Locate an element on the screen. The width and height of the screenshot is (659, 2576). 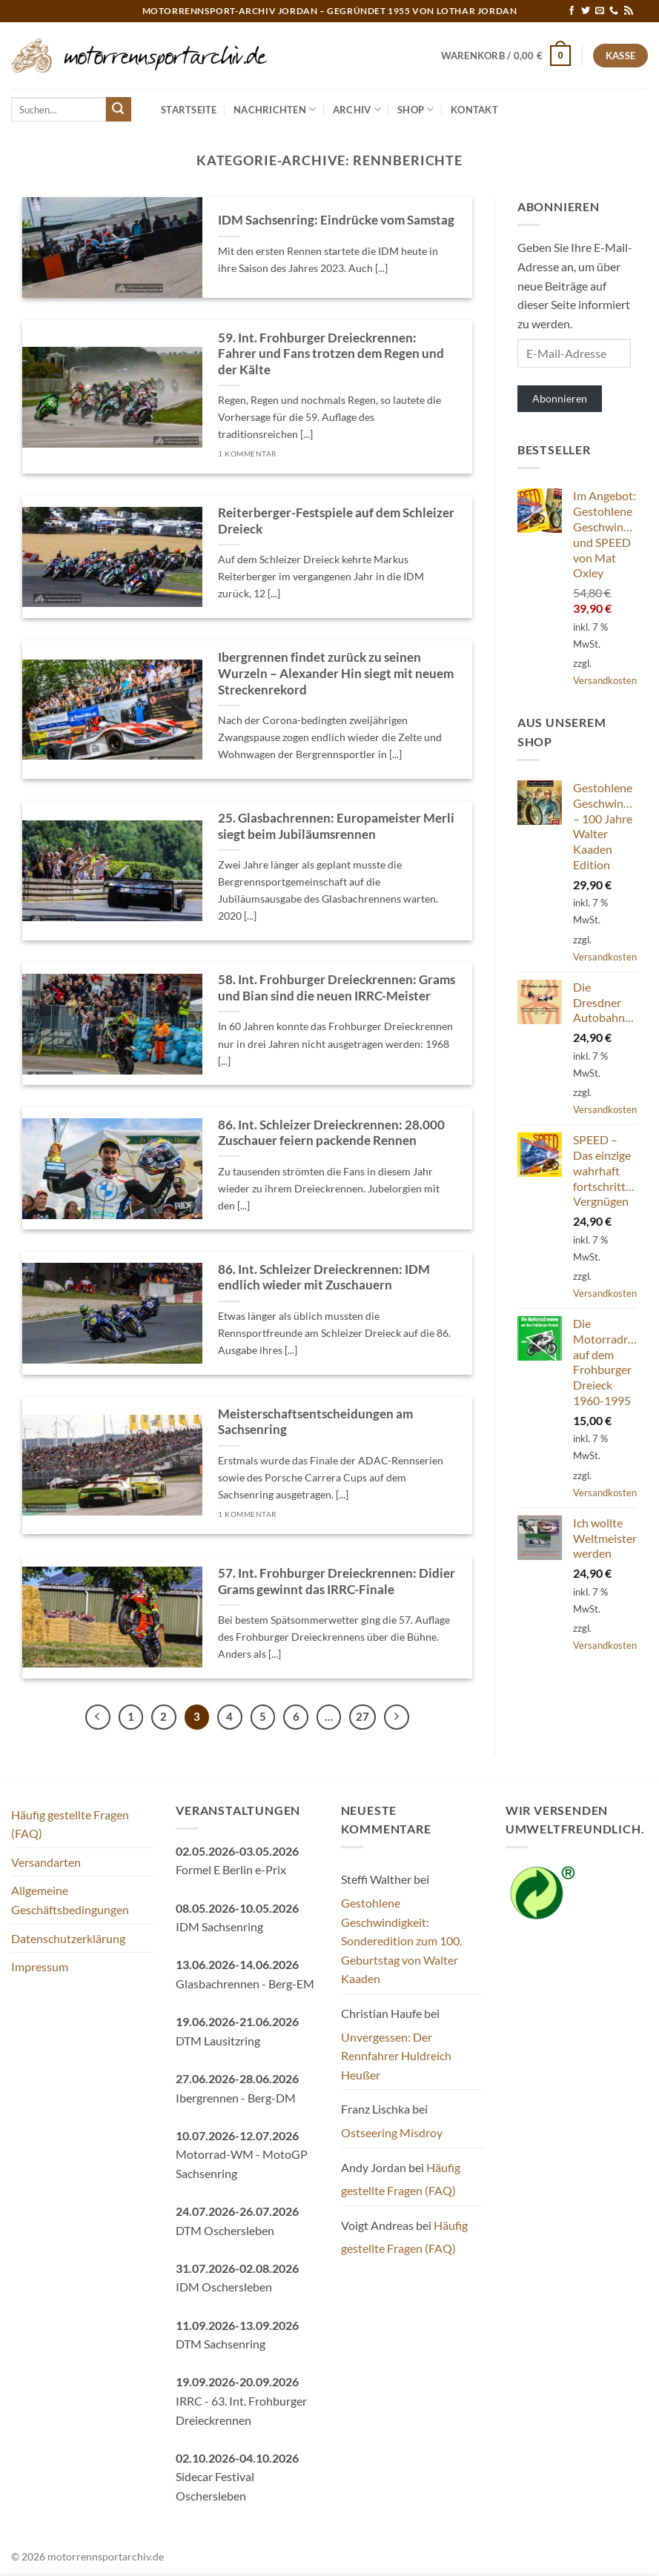
Meisterschaftsentscheidungen am Sachsenring is located at coordinates (315, 1422).